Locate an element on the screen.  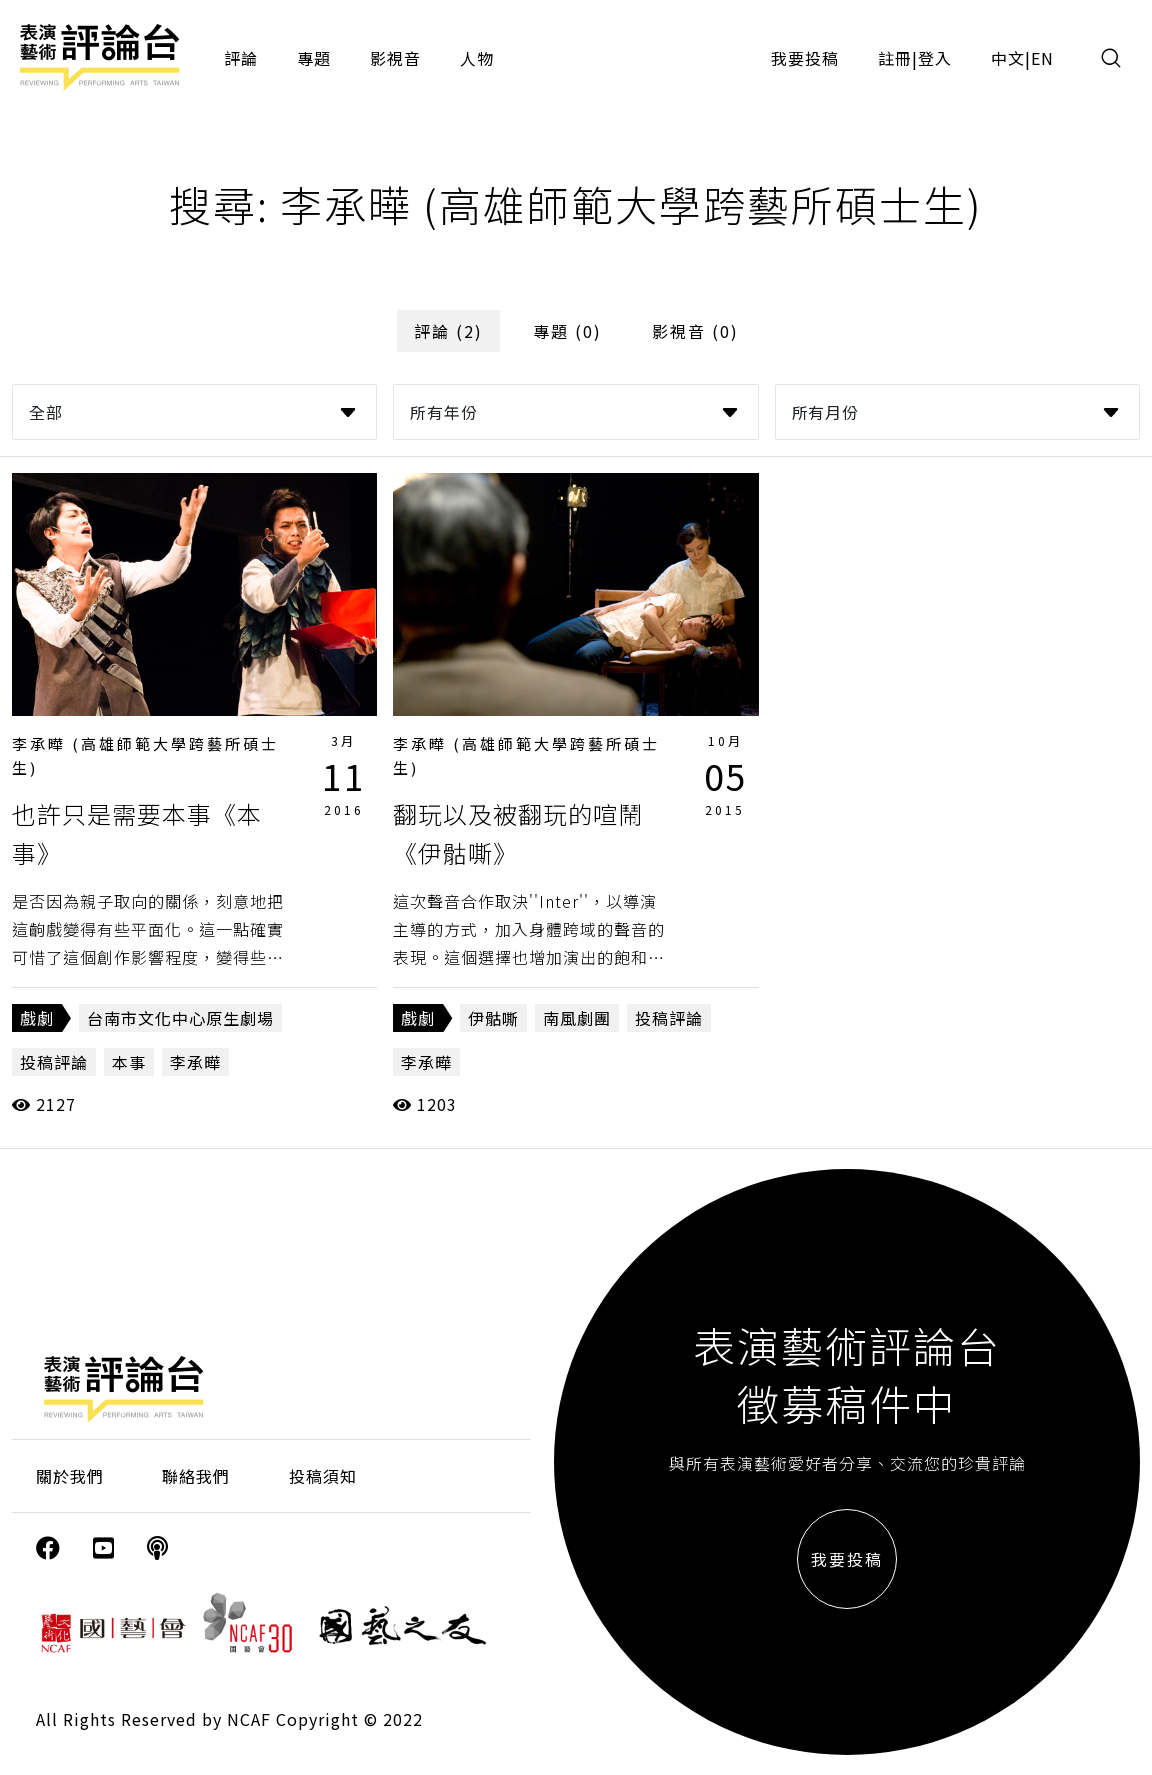
我要投稿 is located at coordinates (805, 58).